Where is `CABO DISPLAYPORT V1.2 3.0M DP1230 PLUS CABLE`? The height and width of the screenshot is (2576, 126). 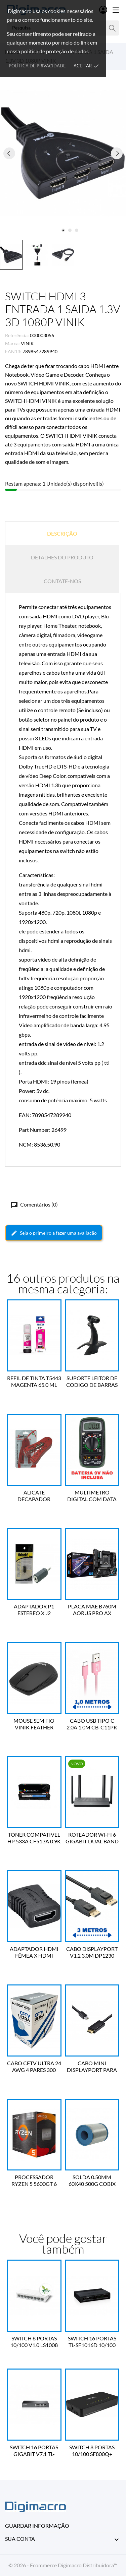 CABO DISPLAYPORT V1.2 3.0M DP1230 PLUS CABLE is located at coordinates (92, 1952).